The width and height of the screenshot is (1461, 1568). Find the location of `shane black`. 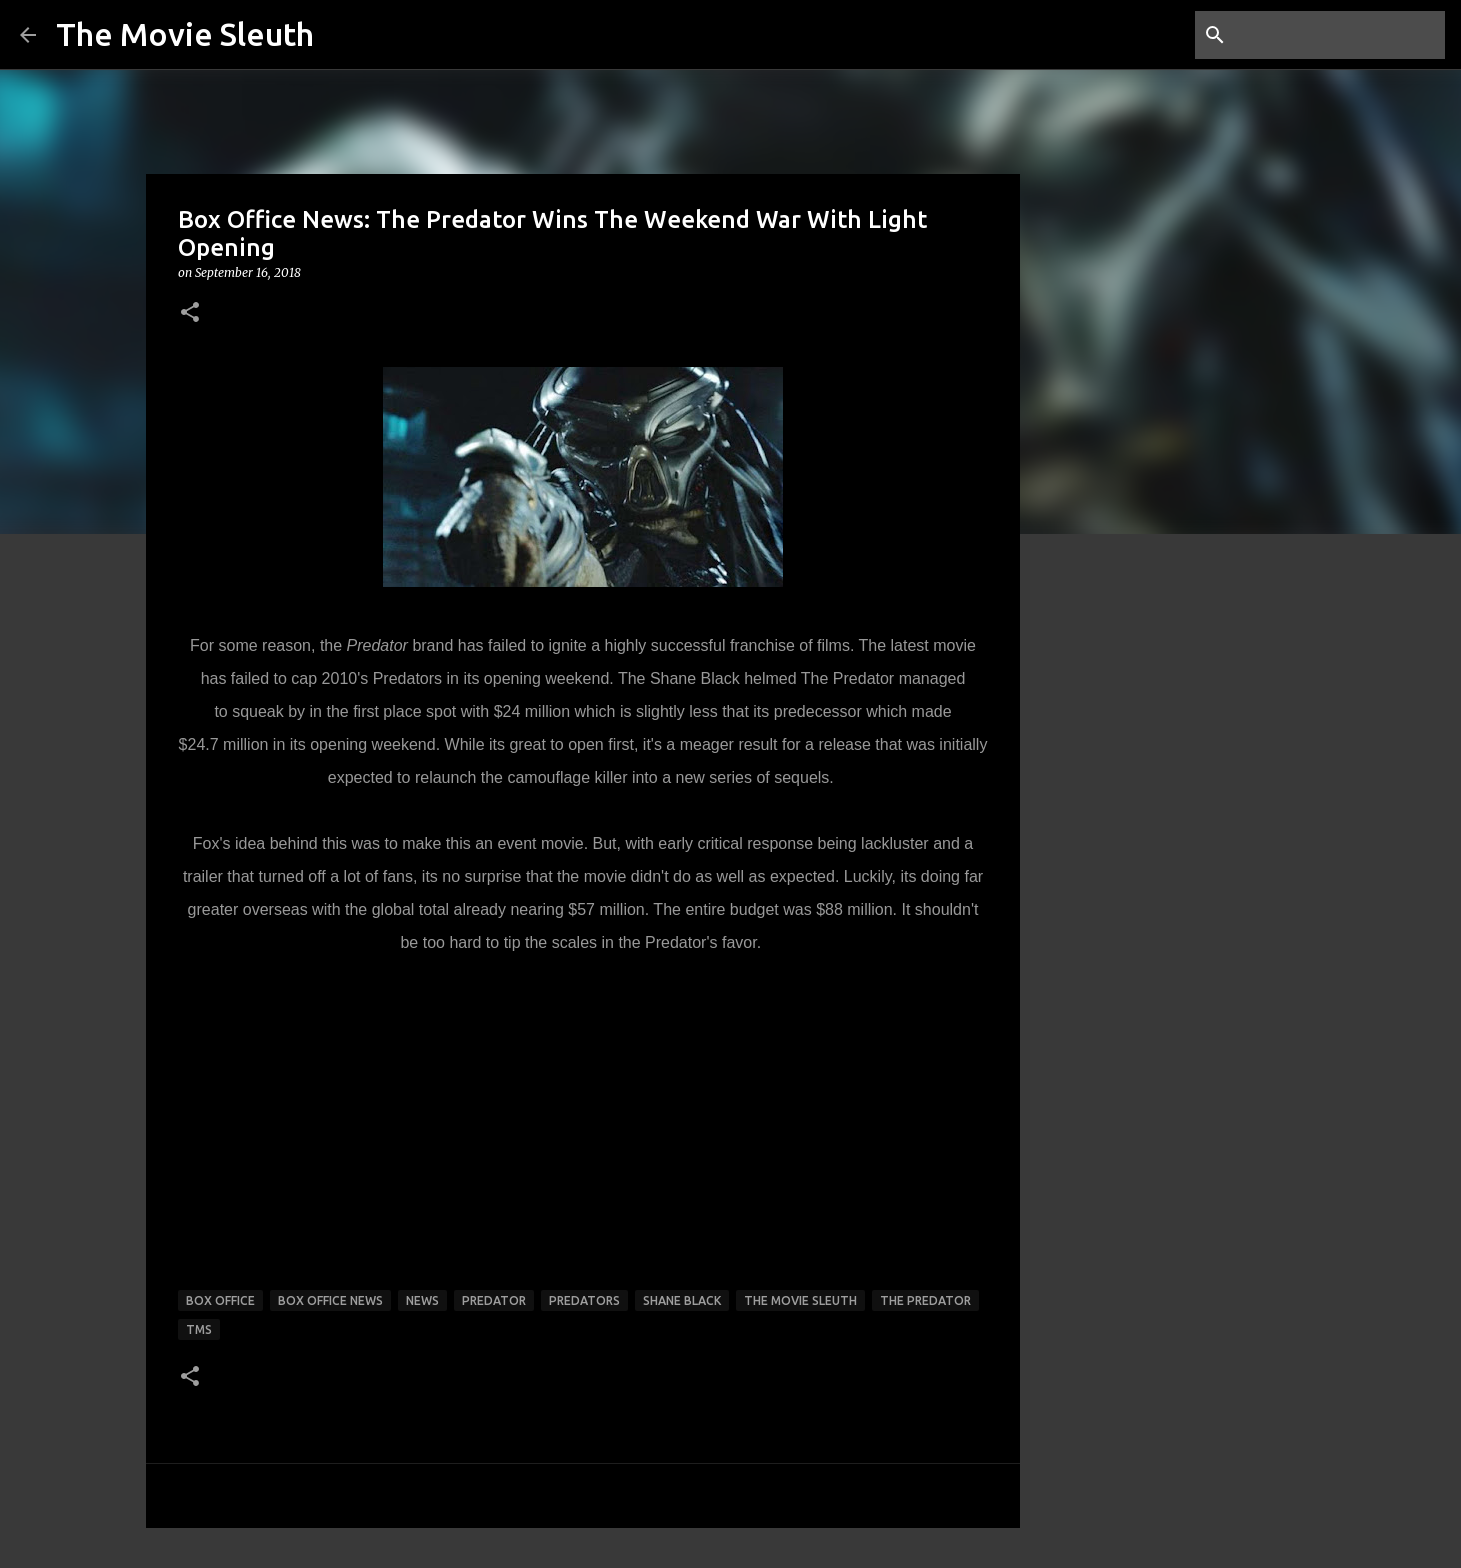

shane black is located at coordinates (682, 1300).